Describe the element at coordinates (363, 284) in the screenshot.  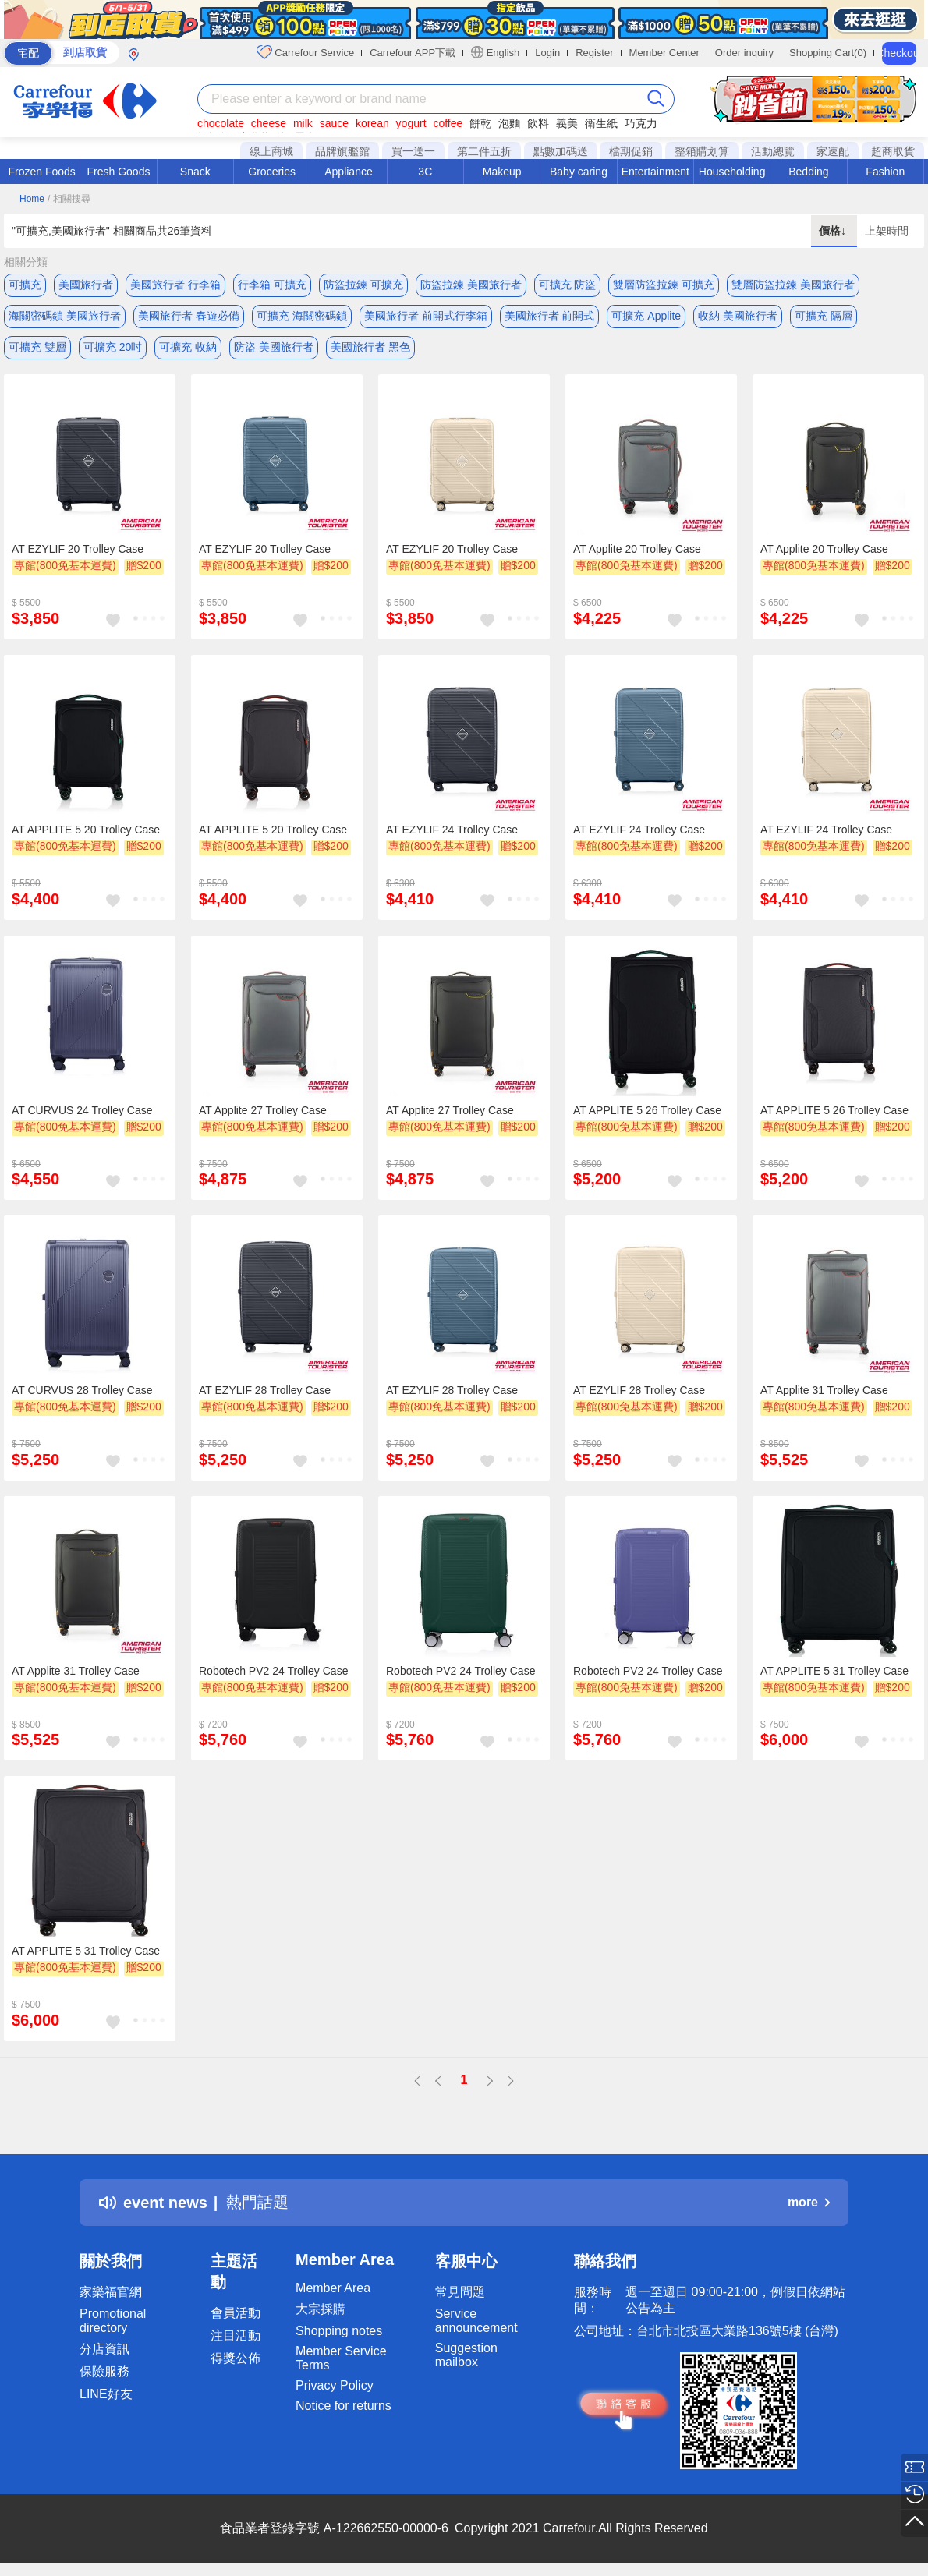
I see `防盜拉鍊 可擴充` at that location.